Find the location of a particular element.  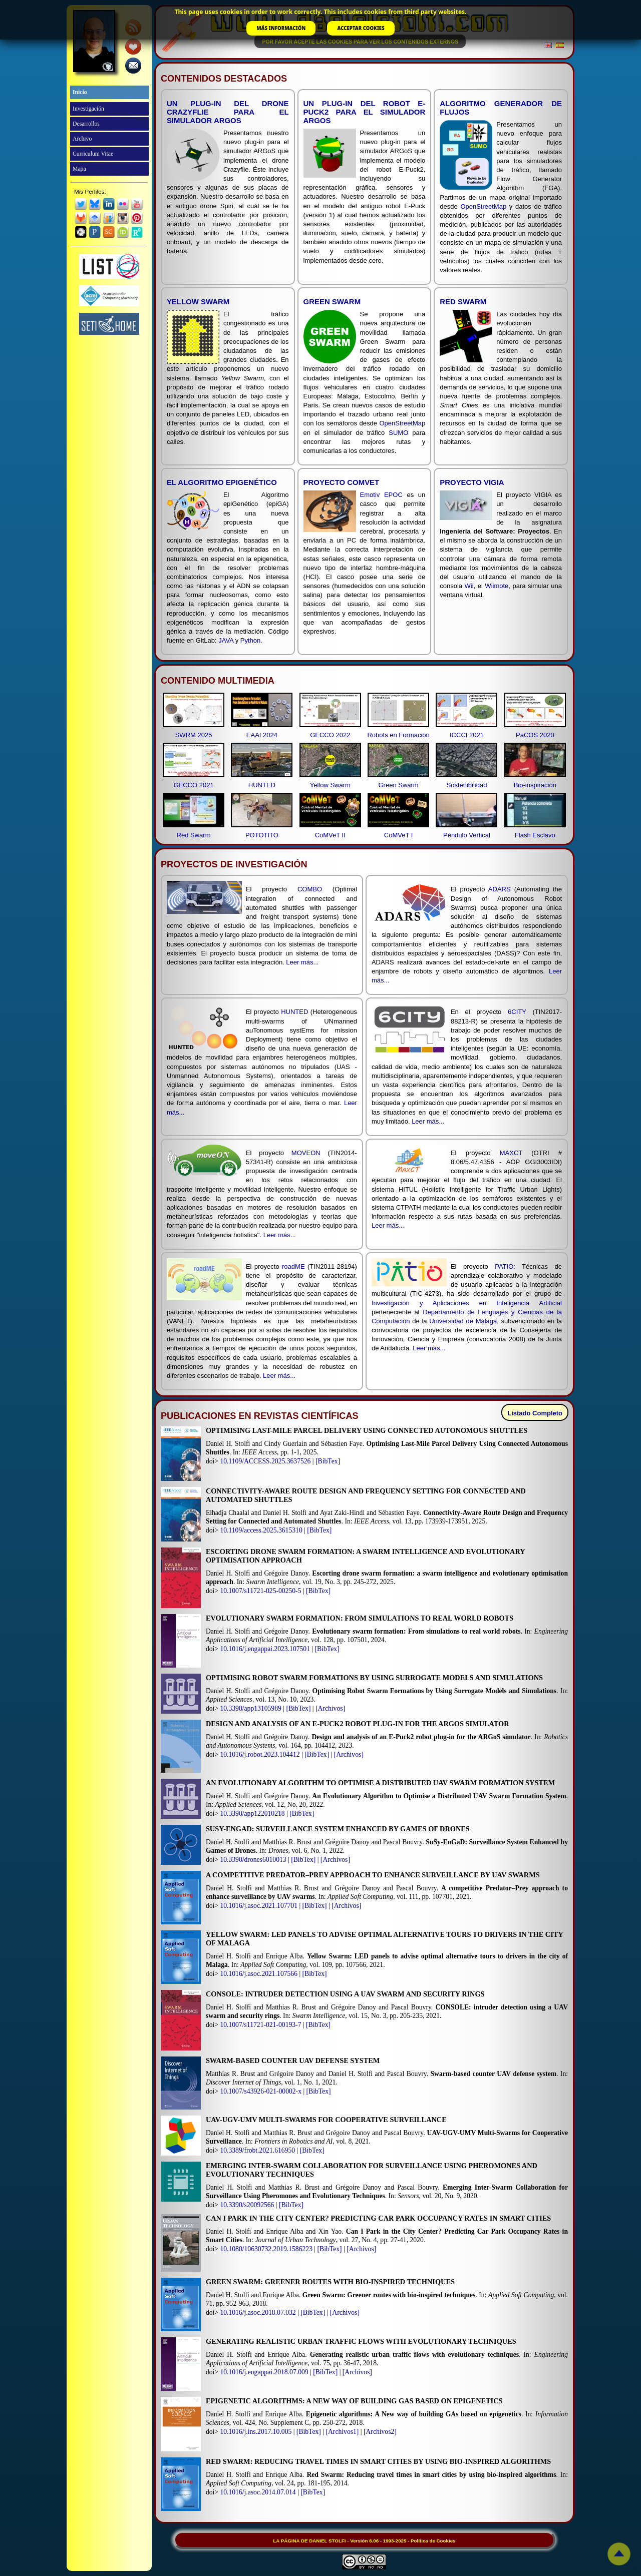

SWRM 2025 is located at coordinates (193, 735).